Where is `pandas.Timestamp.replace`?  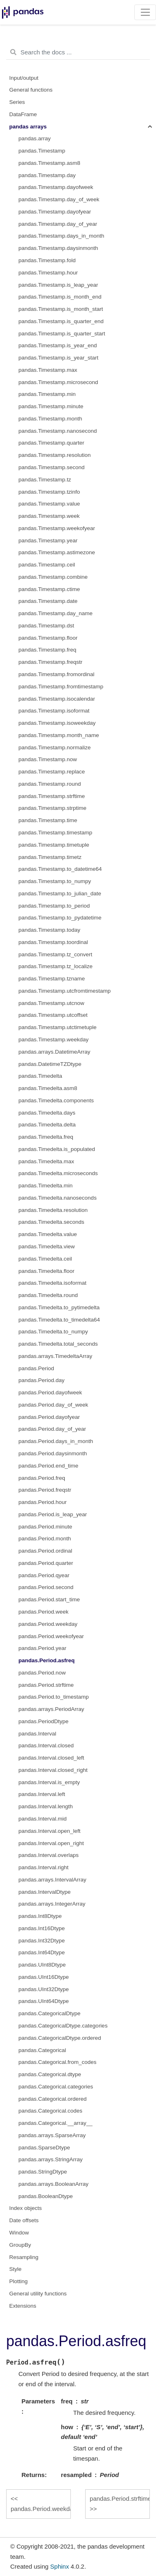 pandas.Timestamp.replace is located at coordinates (51, 772).